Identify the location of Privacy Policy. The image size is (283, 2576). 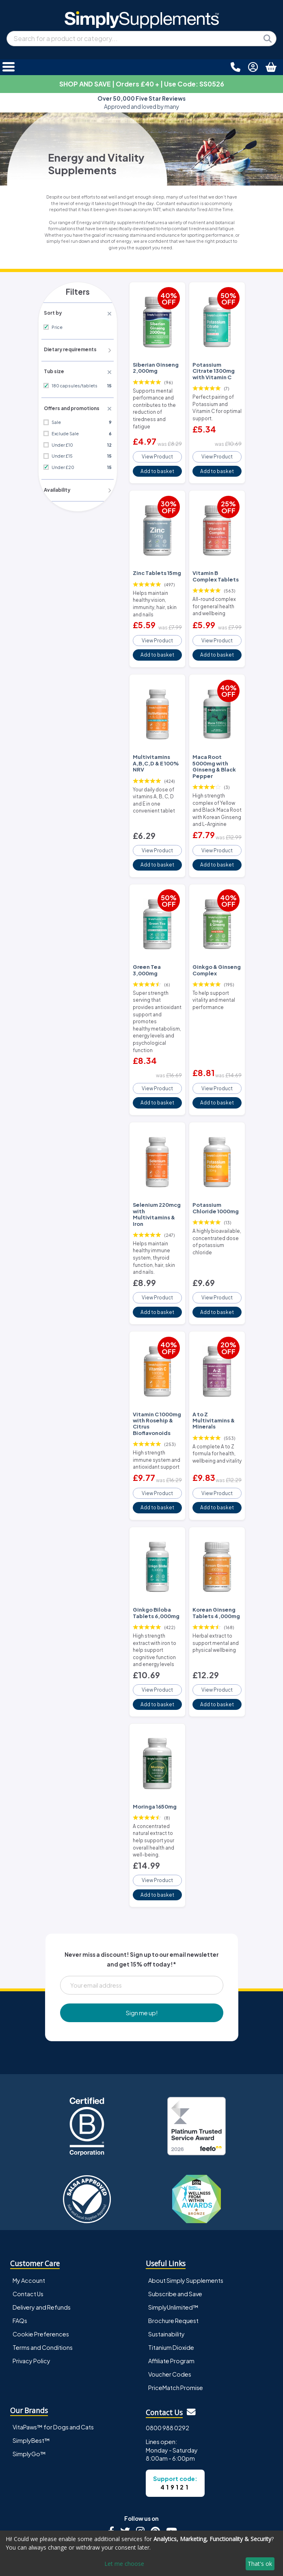
(31, 2295).